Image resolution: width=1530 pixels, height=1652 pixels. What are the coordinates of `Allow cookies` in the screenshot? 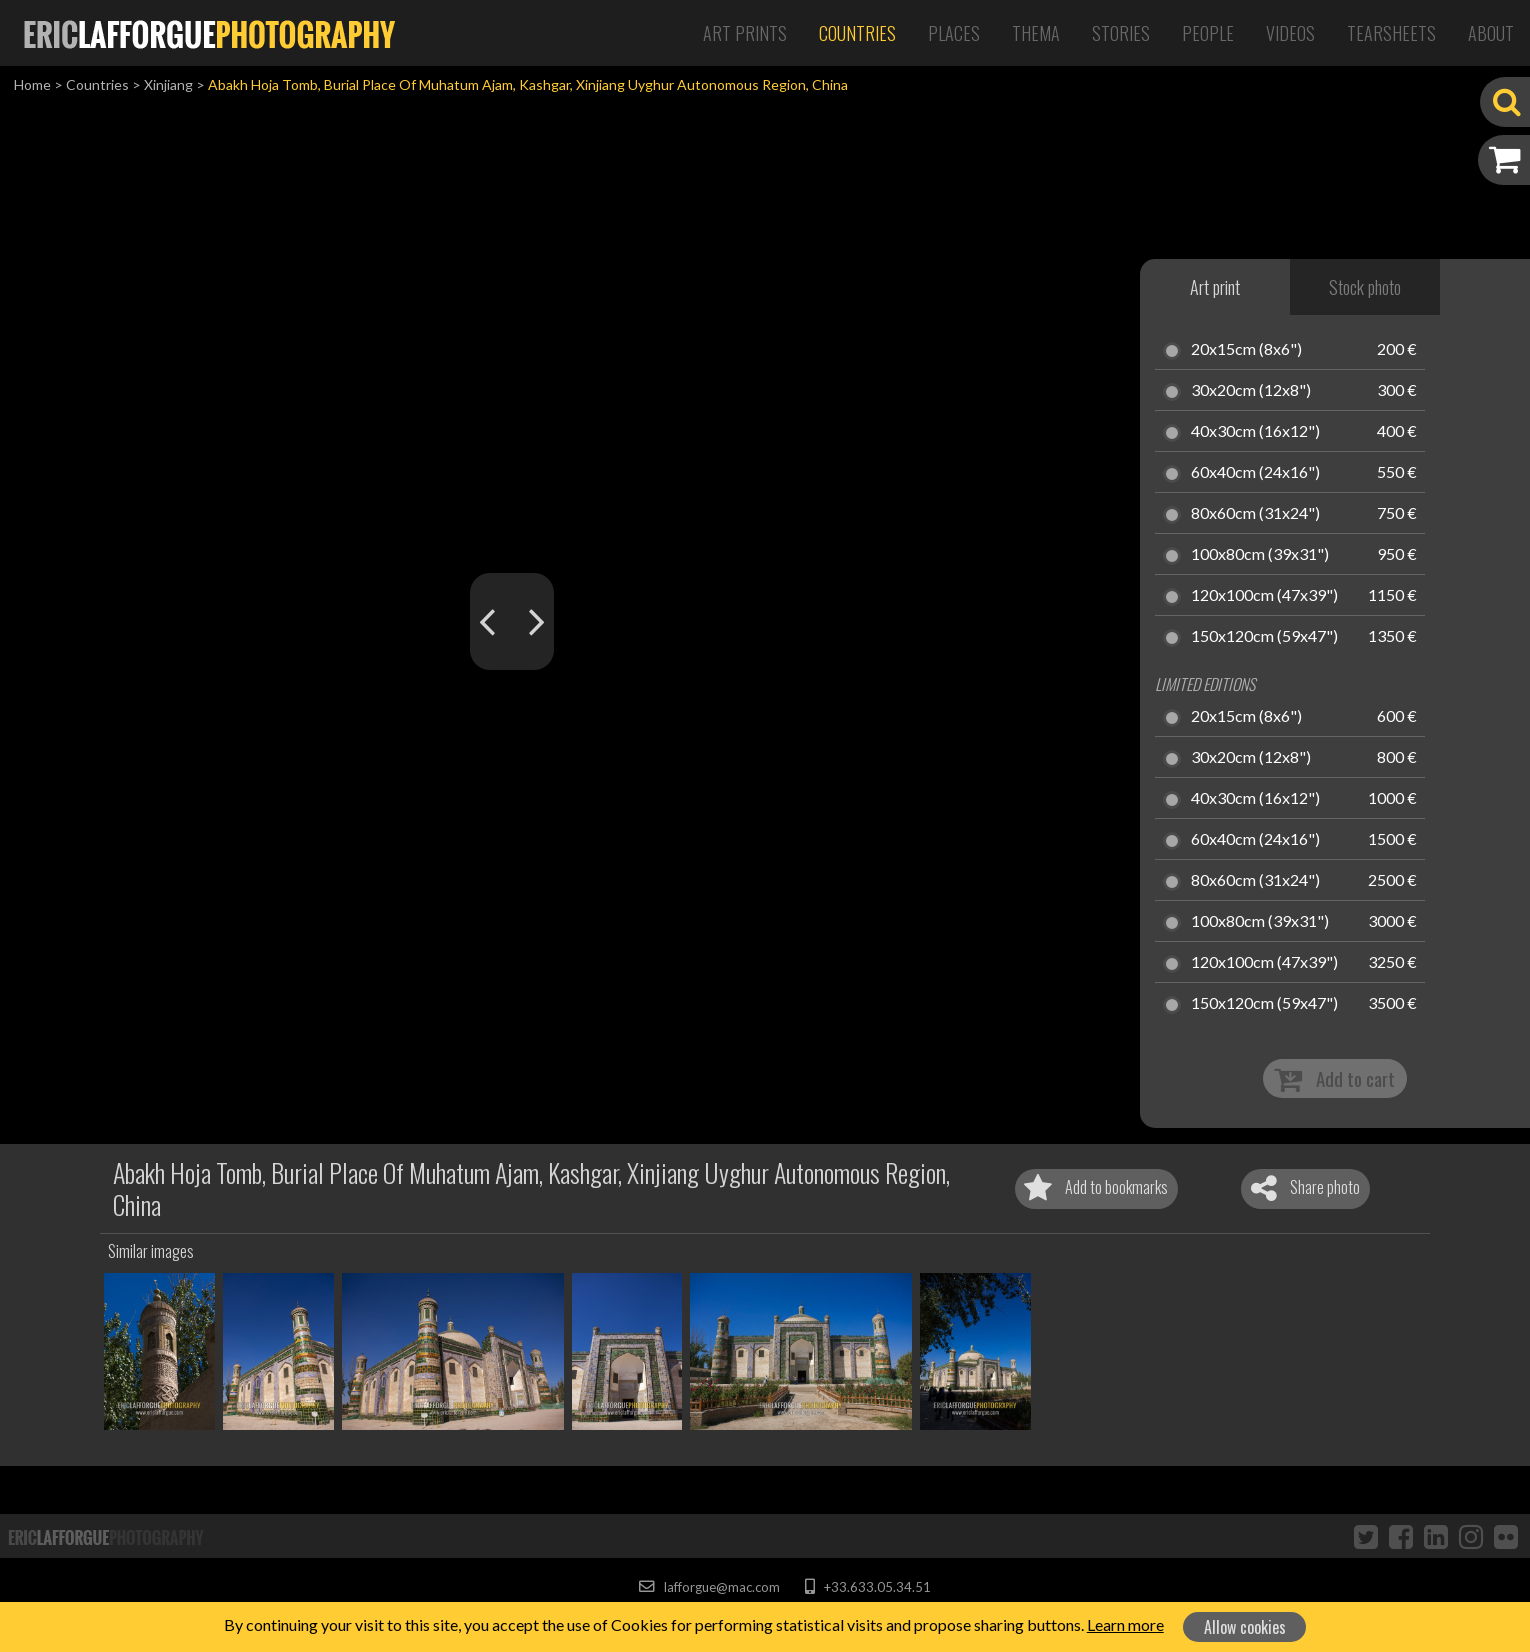 It's located at (1245, 1627).